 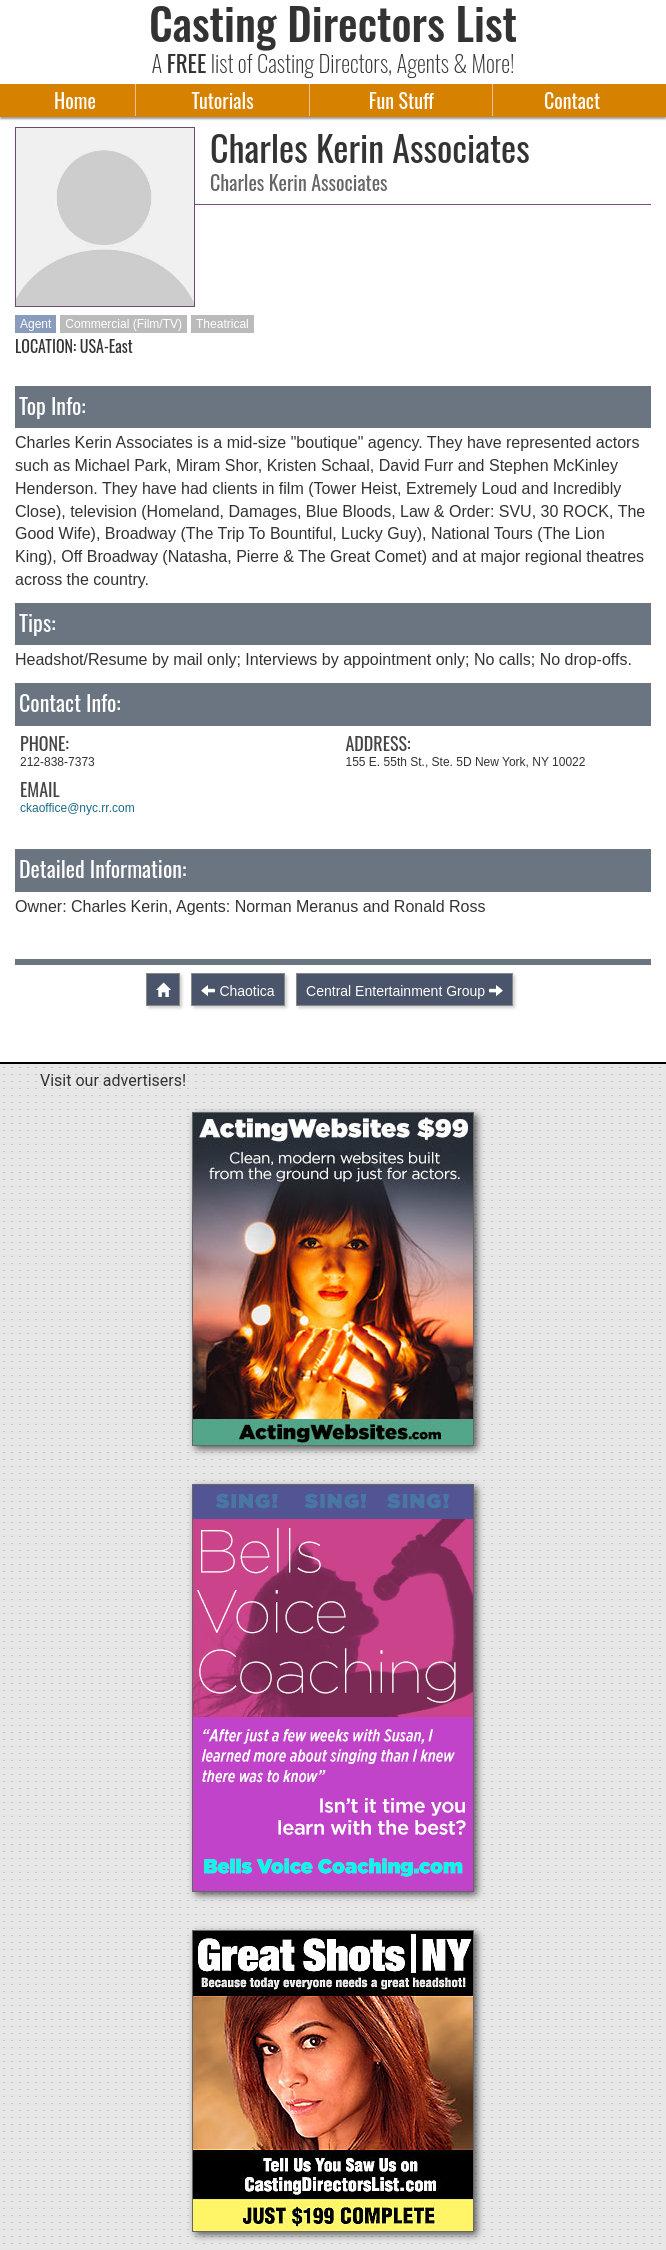 I want to click on Commercial (Film/TV), so click(x=123, y=324).